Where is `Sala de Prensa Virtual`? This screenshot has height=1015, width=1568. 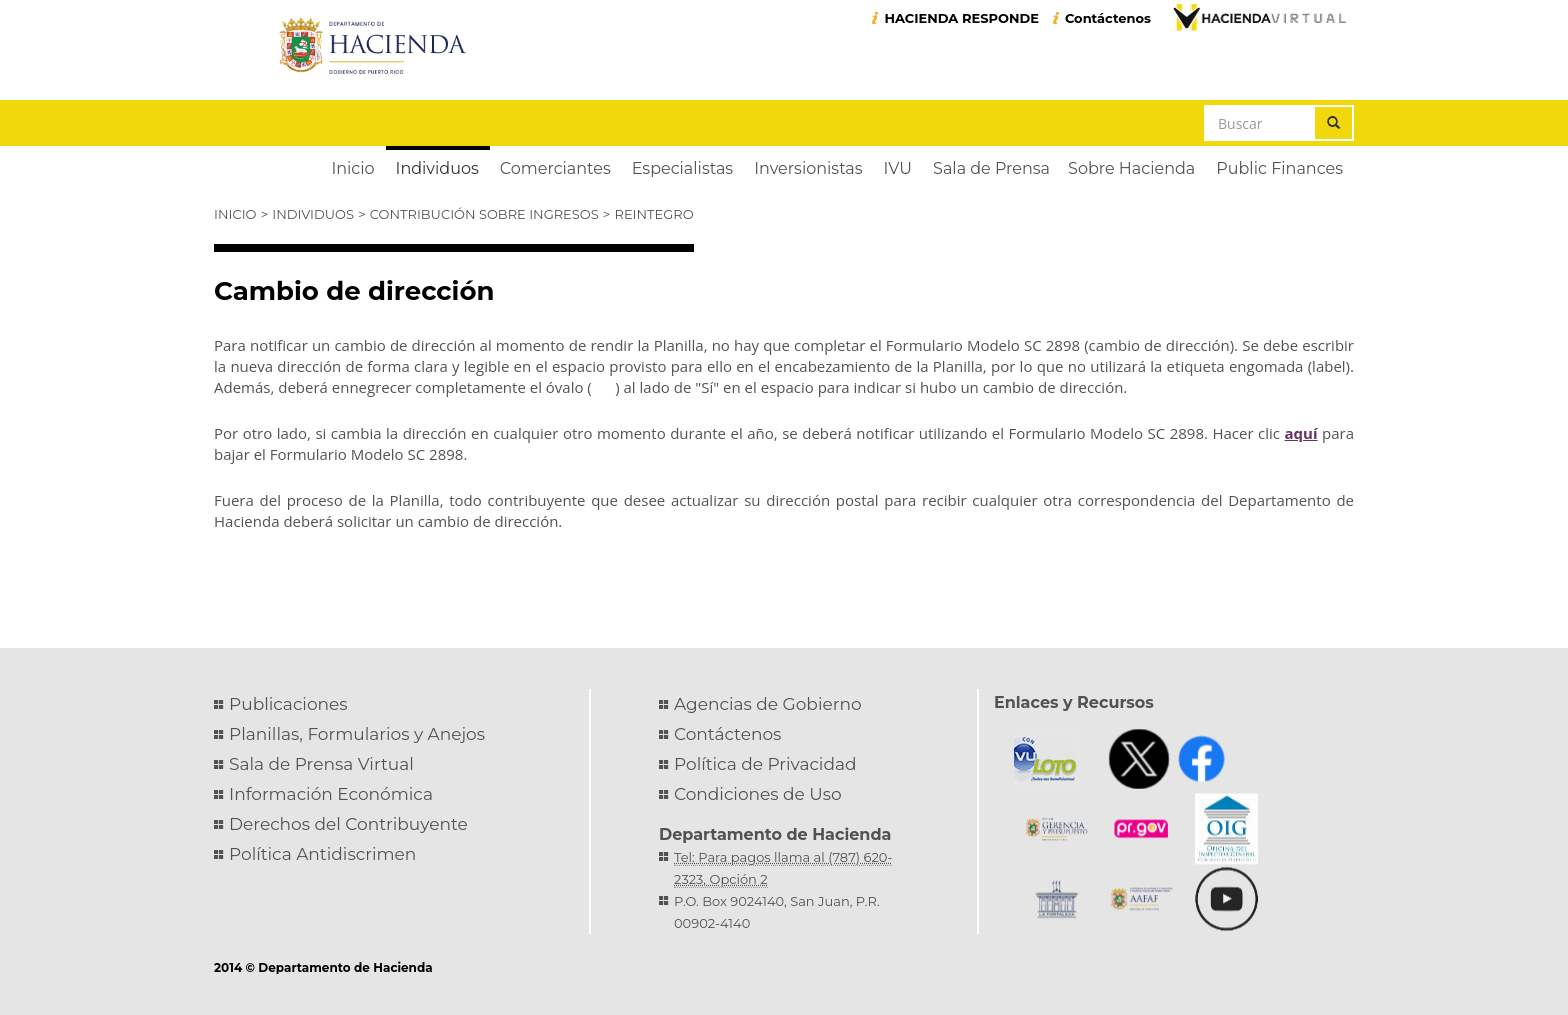 Sala de Prensa Virtual is located at coordinates (321, 764).